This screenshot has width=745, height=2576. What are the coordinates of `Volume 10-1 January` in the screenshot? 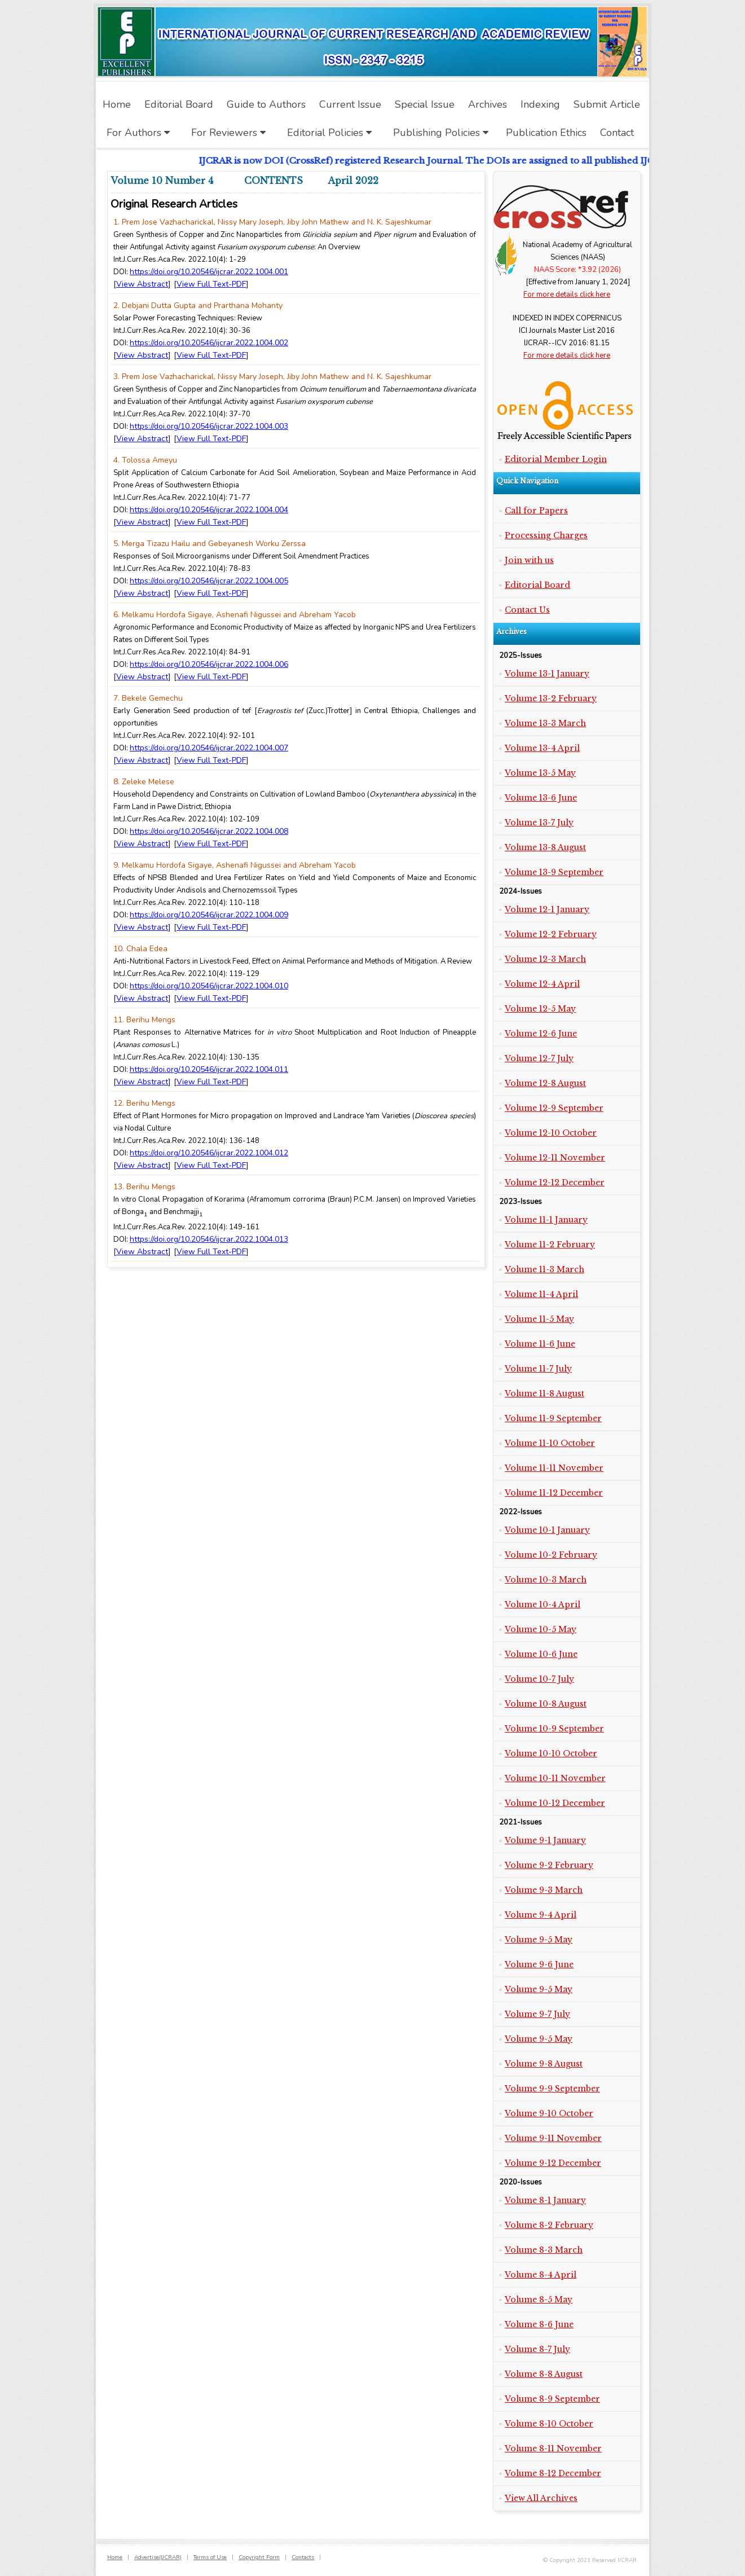 It's located at (547, 1530).